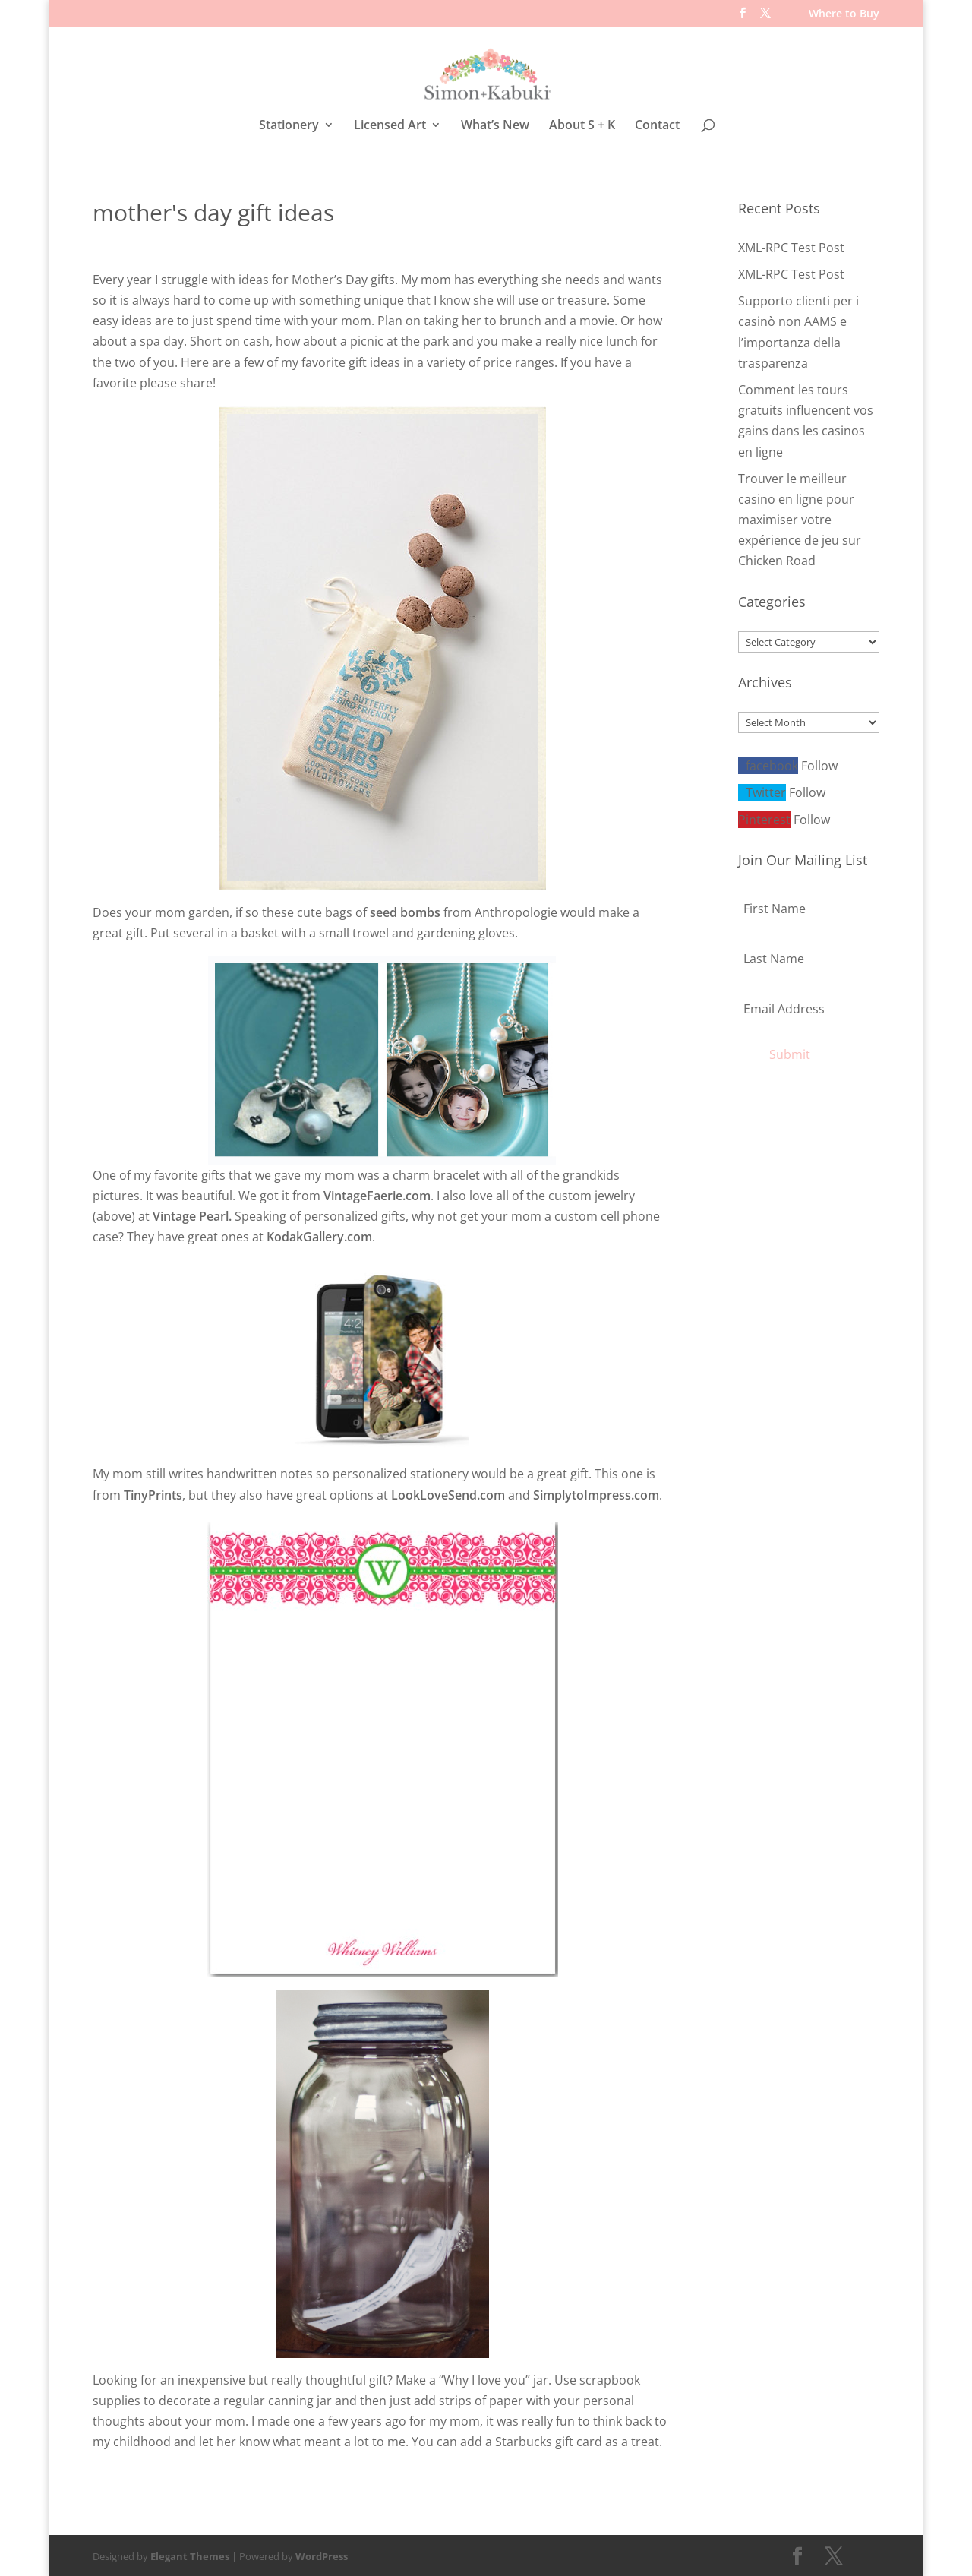 Image resolution: width=972 pixels, height=2576 pixels. I want to click on Vintage Pearl., so click(192, 1214).